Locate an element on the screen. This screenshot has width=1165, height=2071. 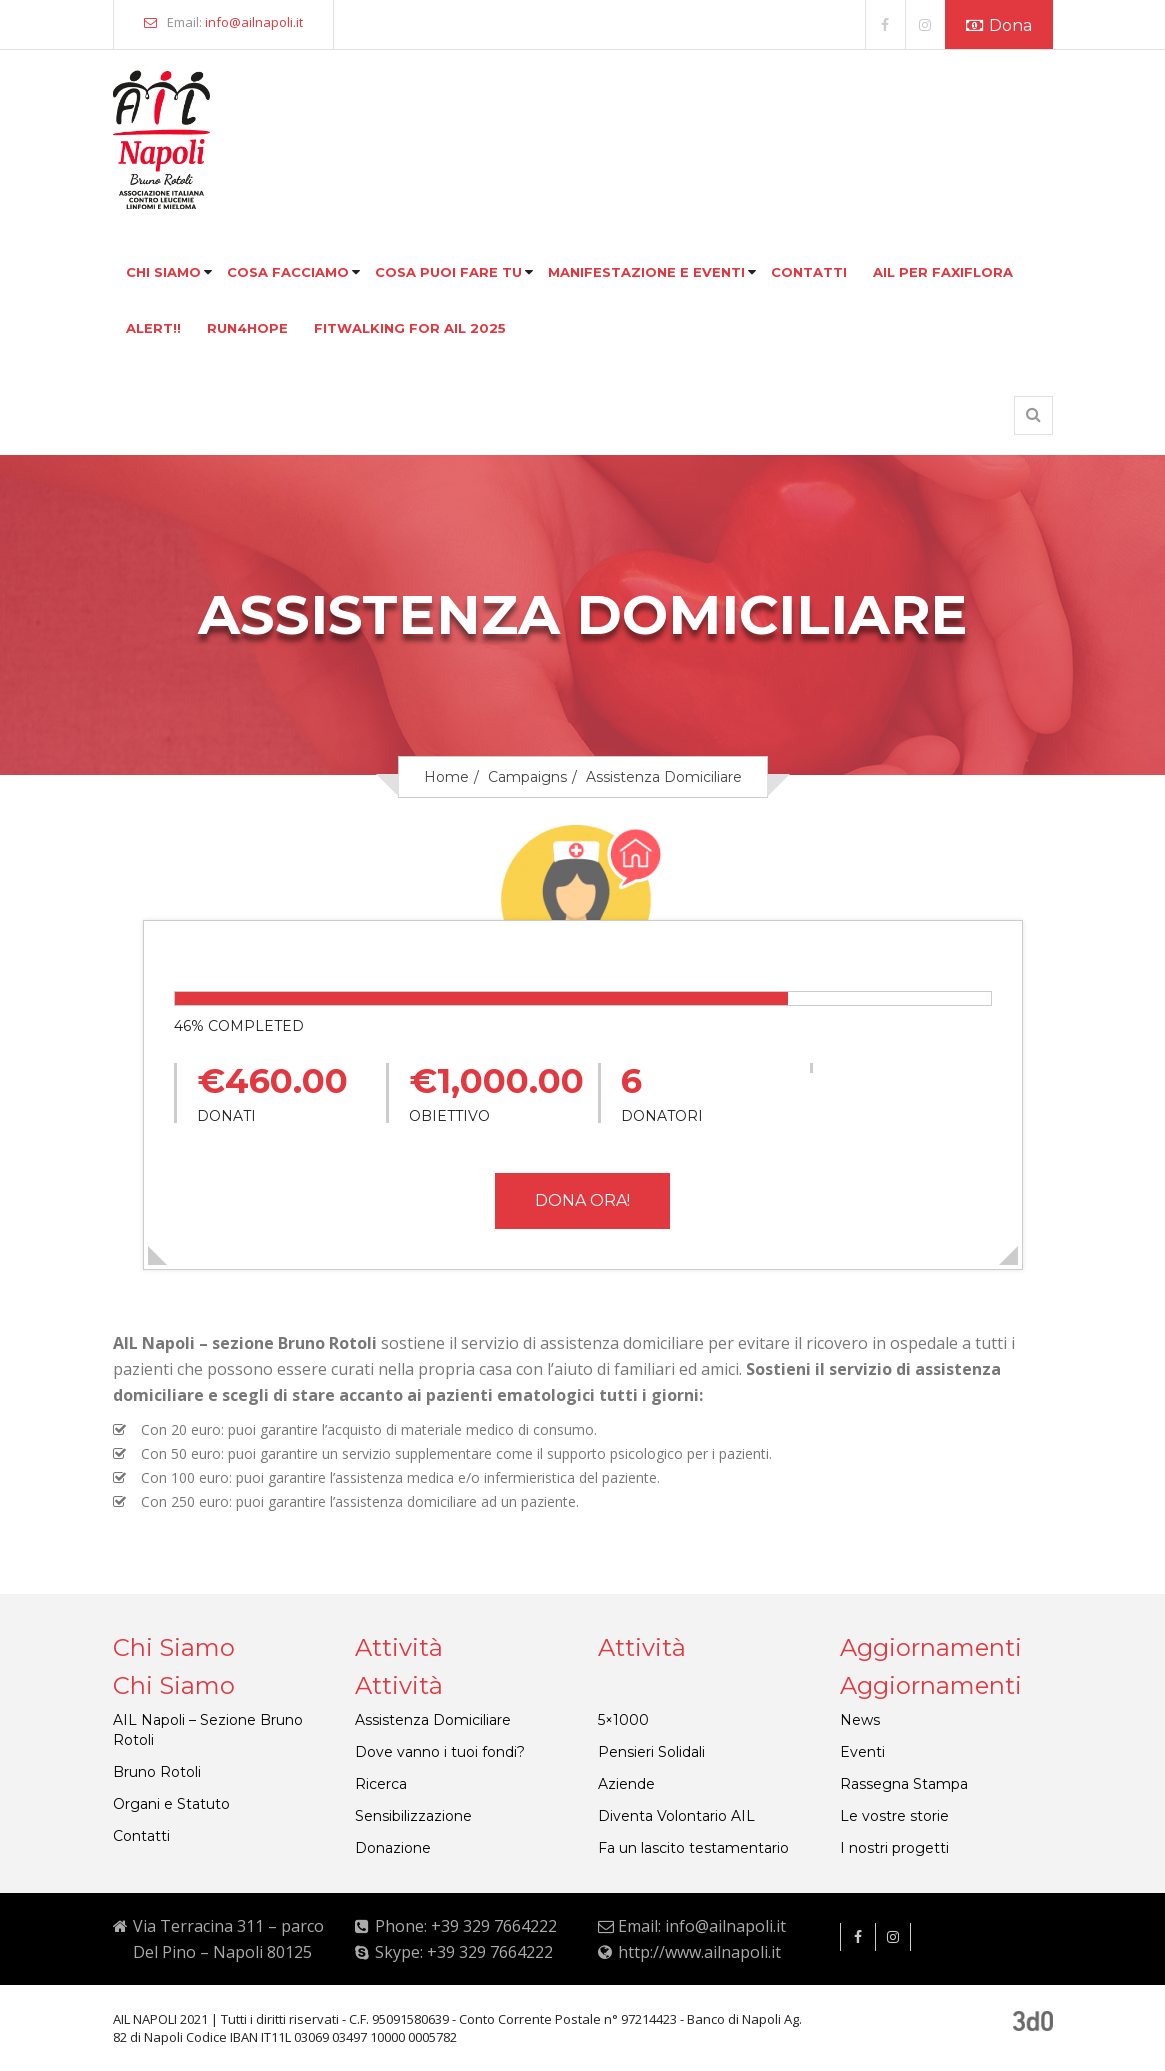
info@ailnapoli.it is located at coordinates (254, 22).